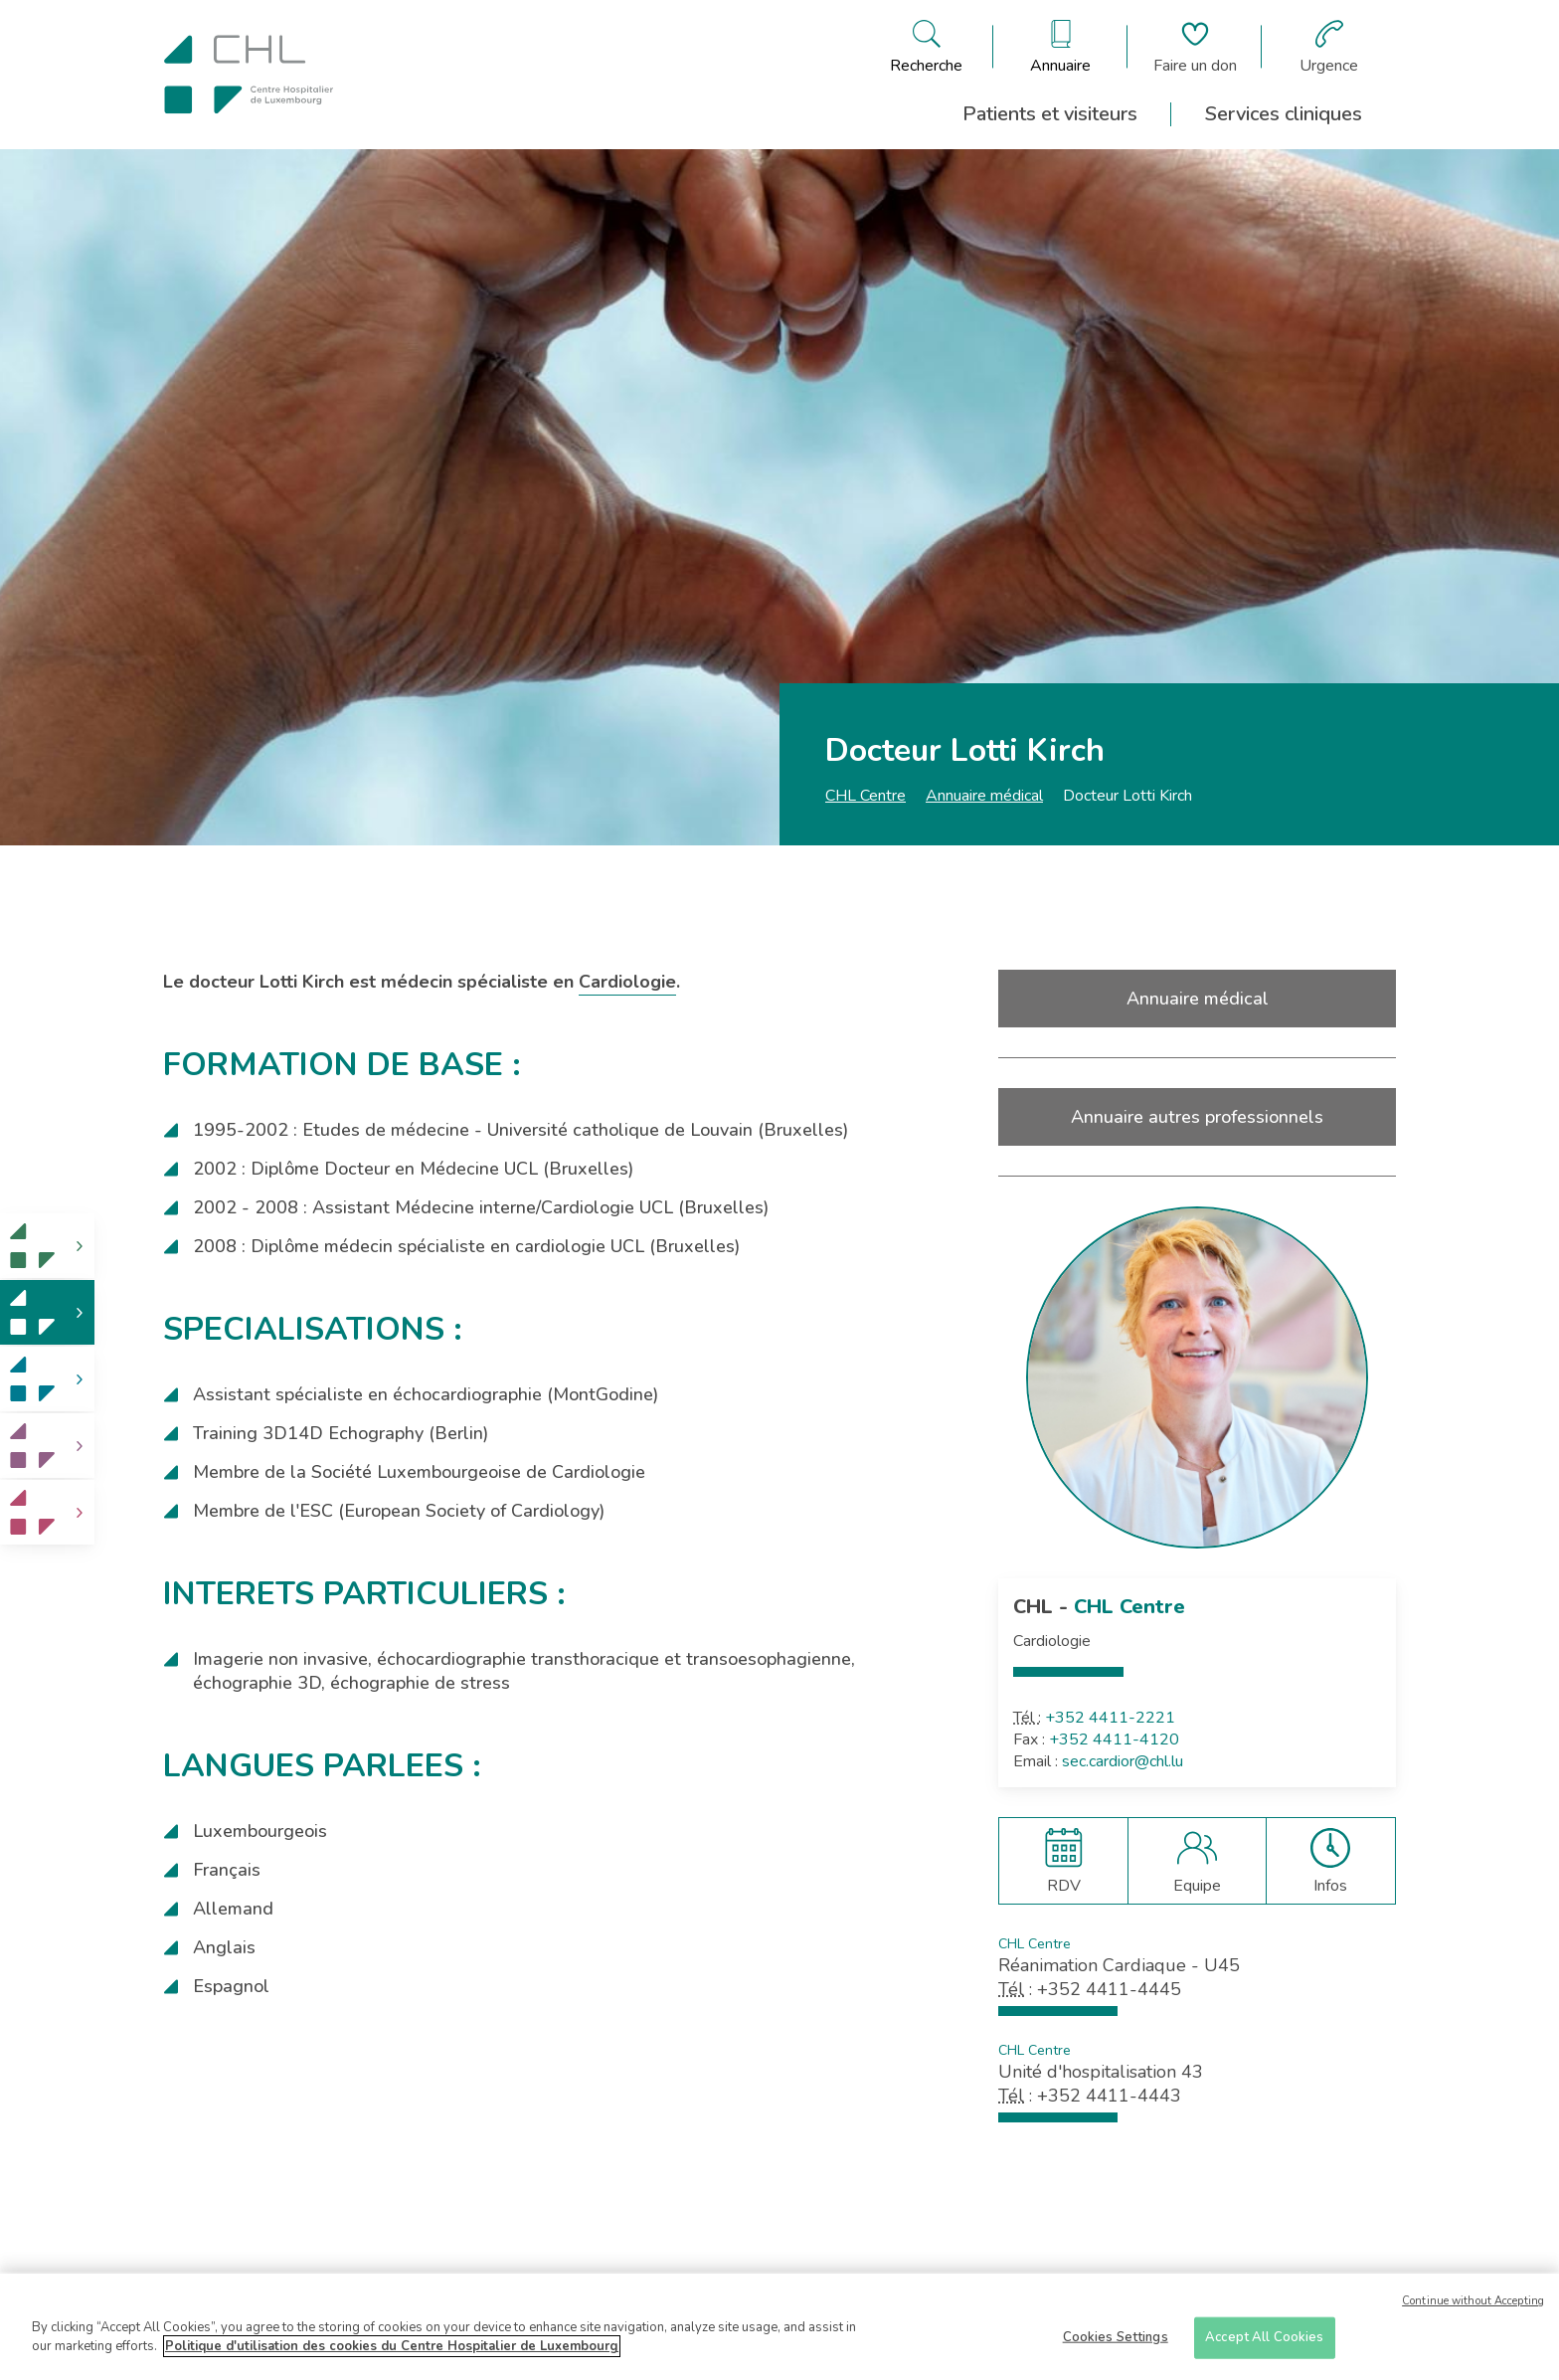 This screenshot has width=1559, height=2380. Describe the element at coordinates (984, 796) in the screenshot. I see `Annuaire médical` at that location.